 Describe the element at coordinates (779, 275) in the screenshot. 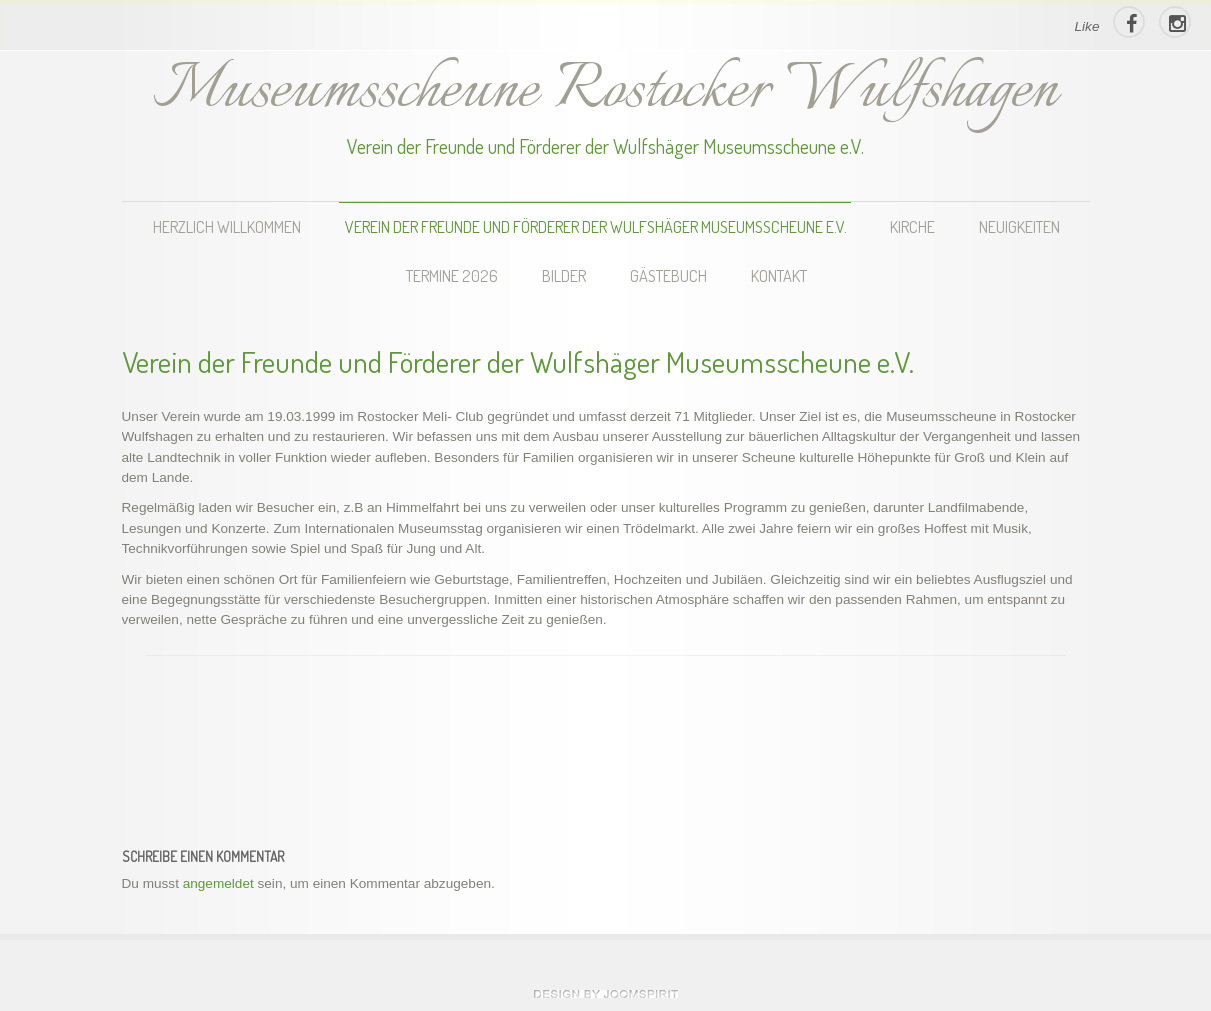

I see `Kontakt` at that location.